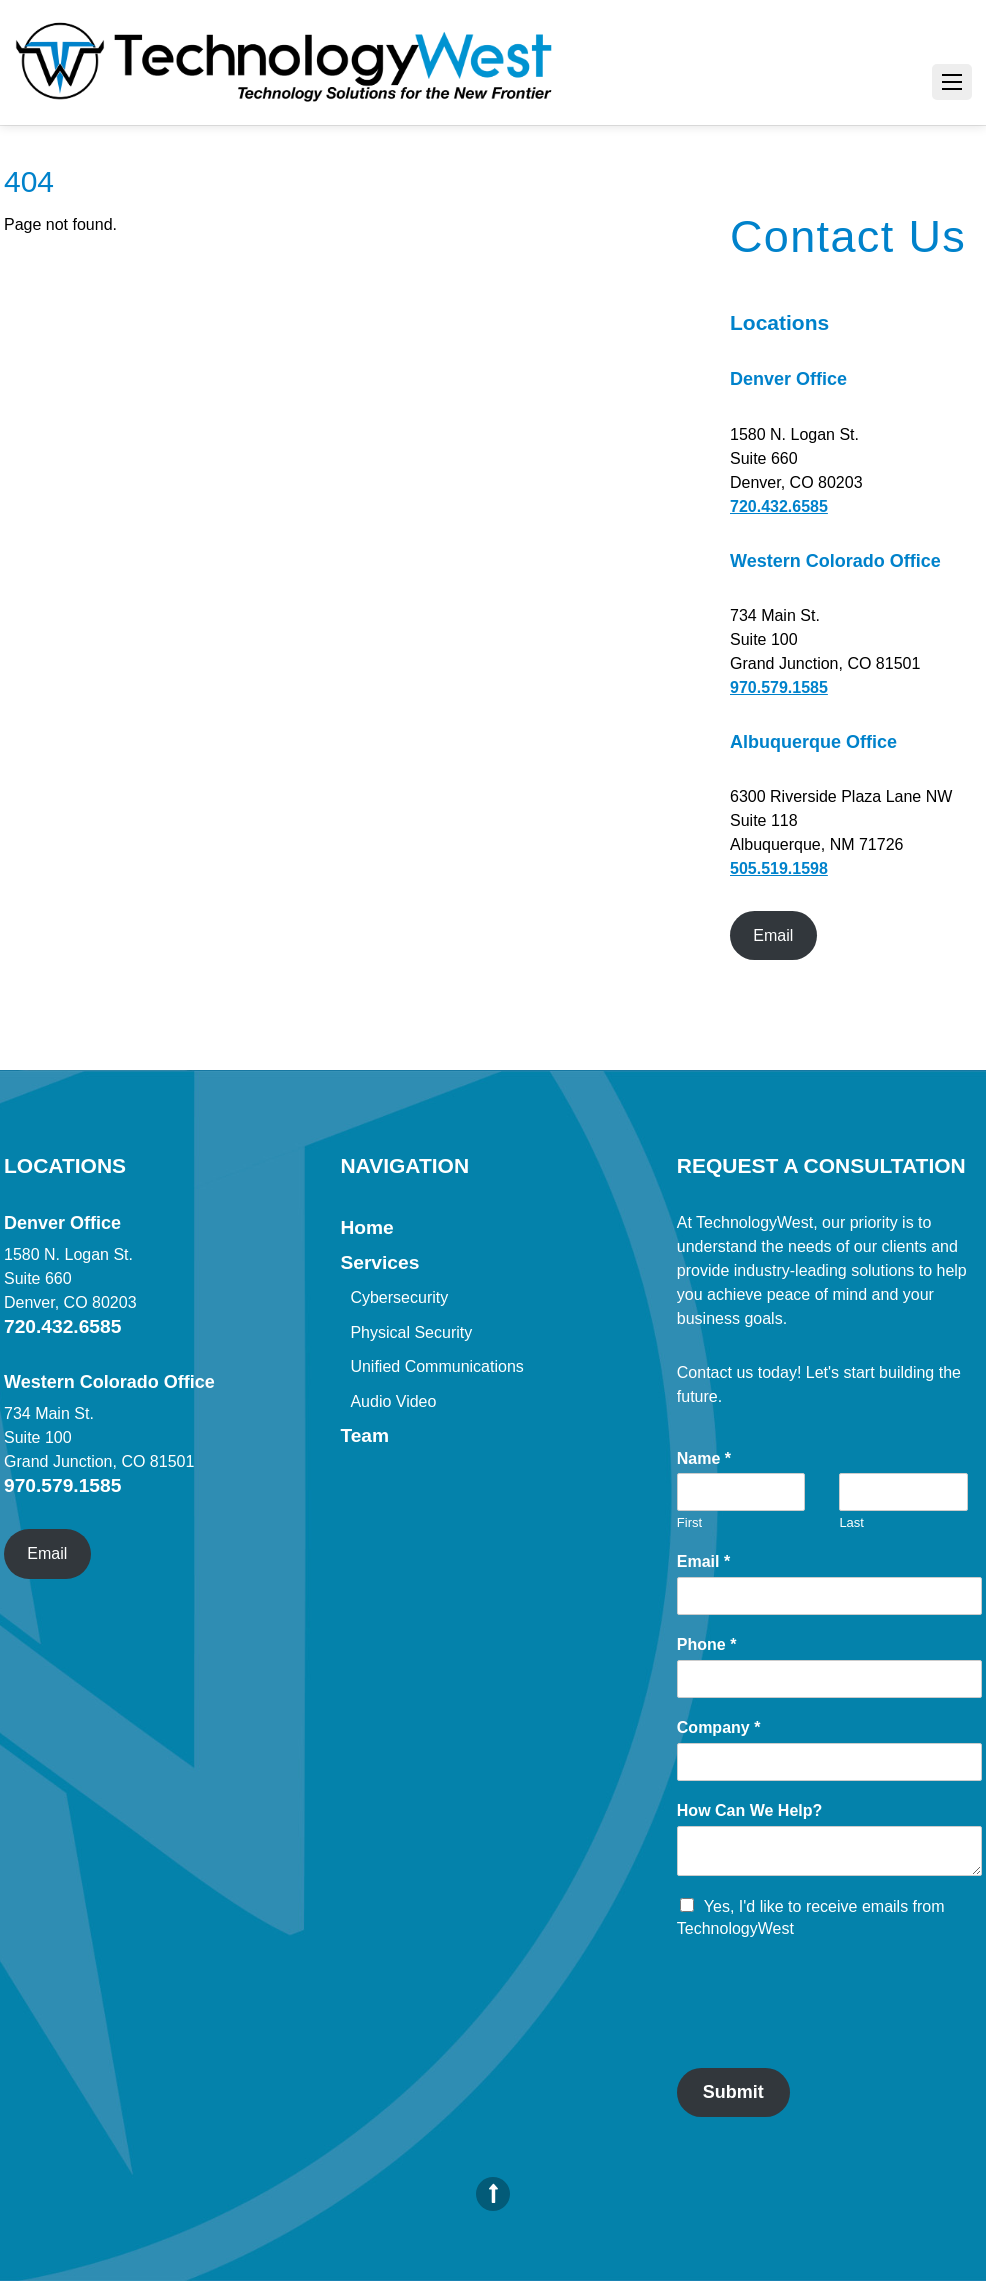 This screenshot has height=2281, width=986. What do you see at coordinates (779, 687) in the screenshot?
I see `970.579.1585` at bounding box center [779, 687].